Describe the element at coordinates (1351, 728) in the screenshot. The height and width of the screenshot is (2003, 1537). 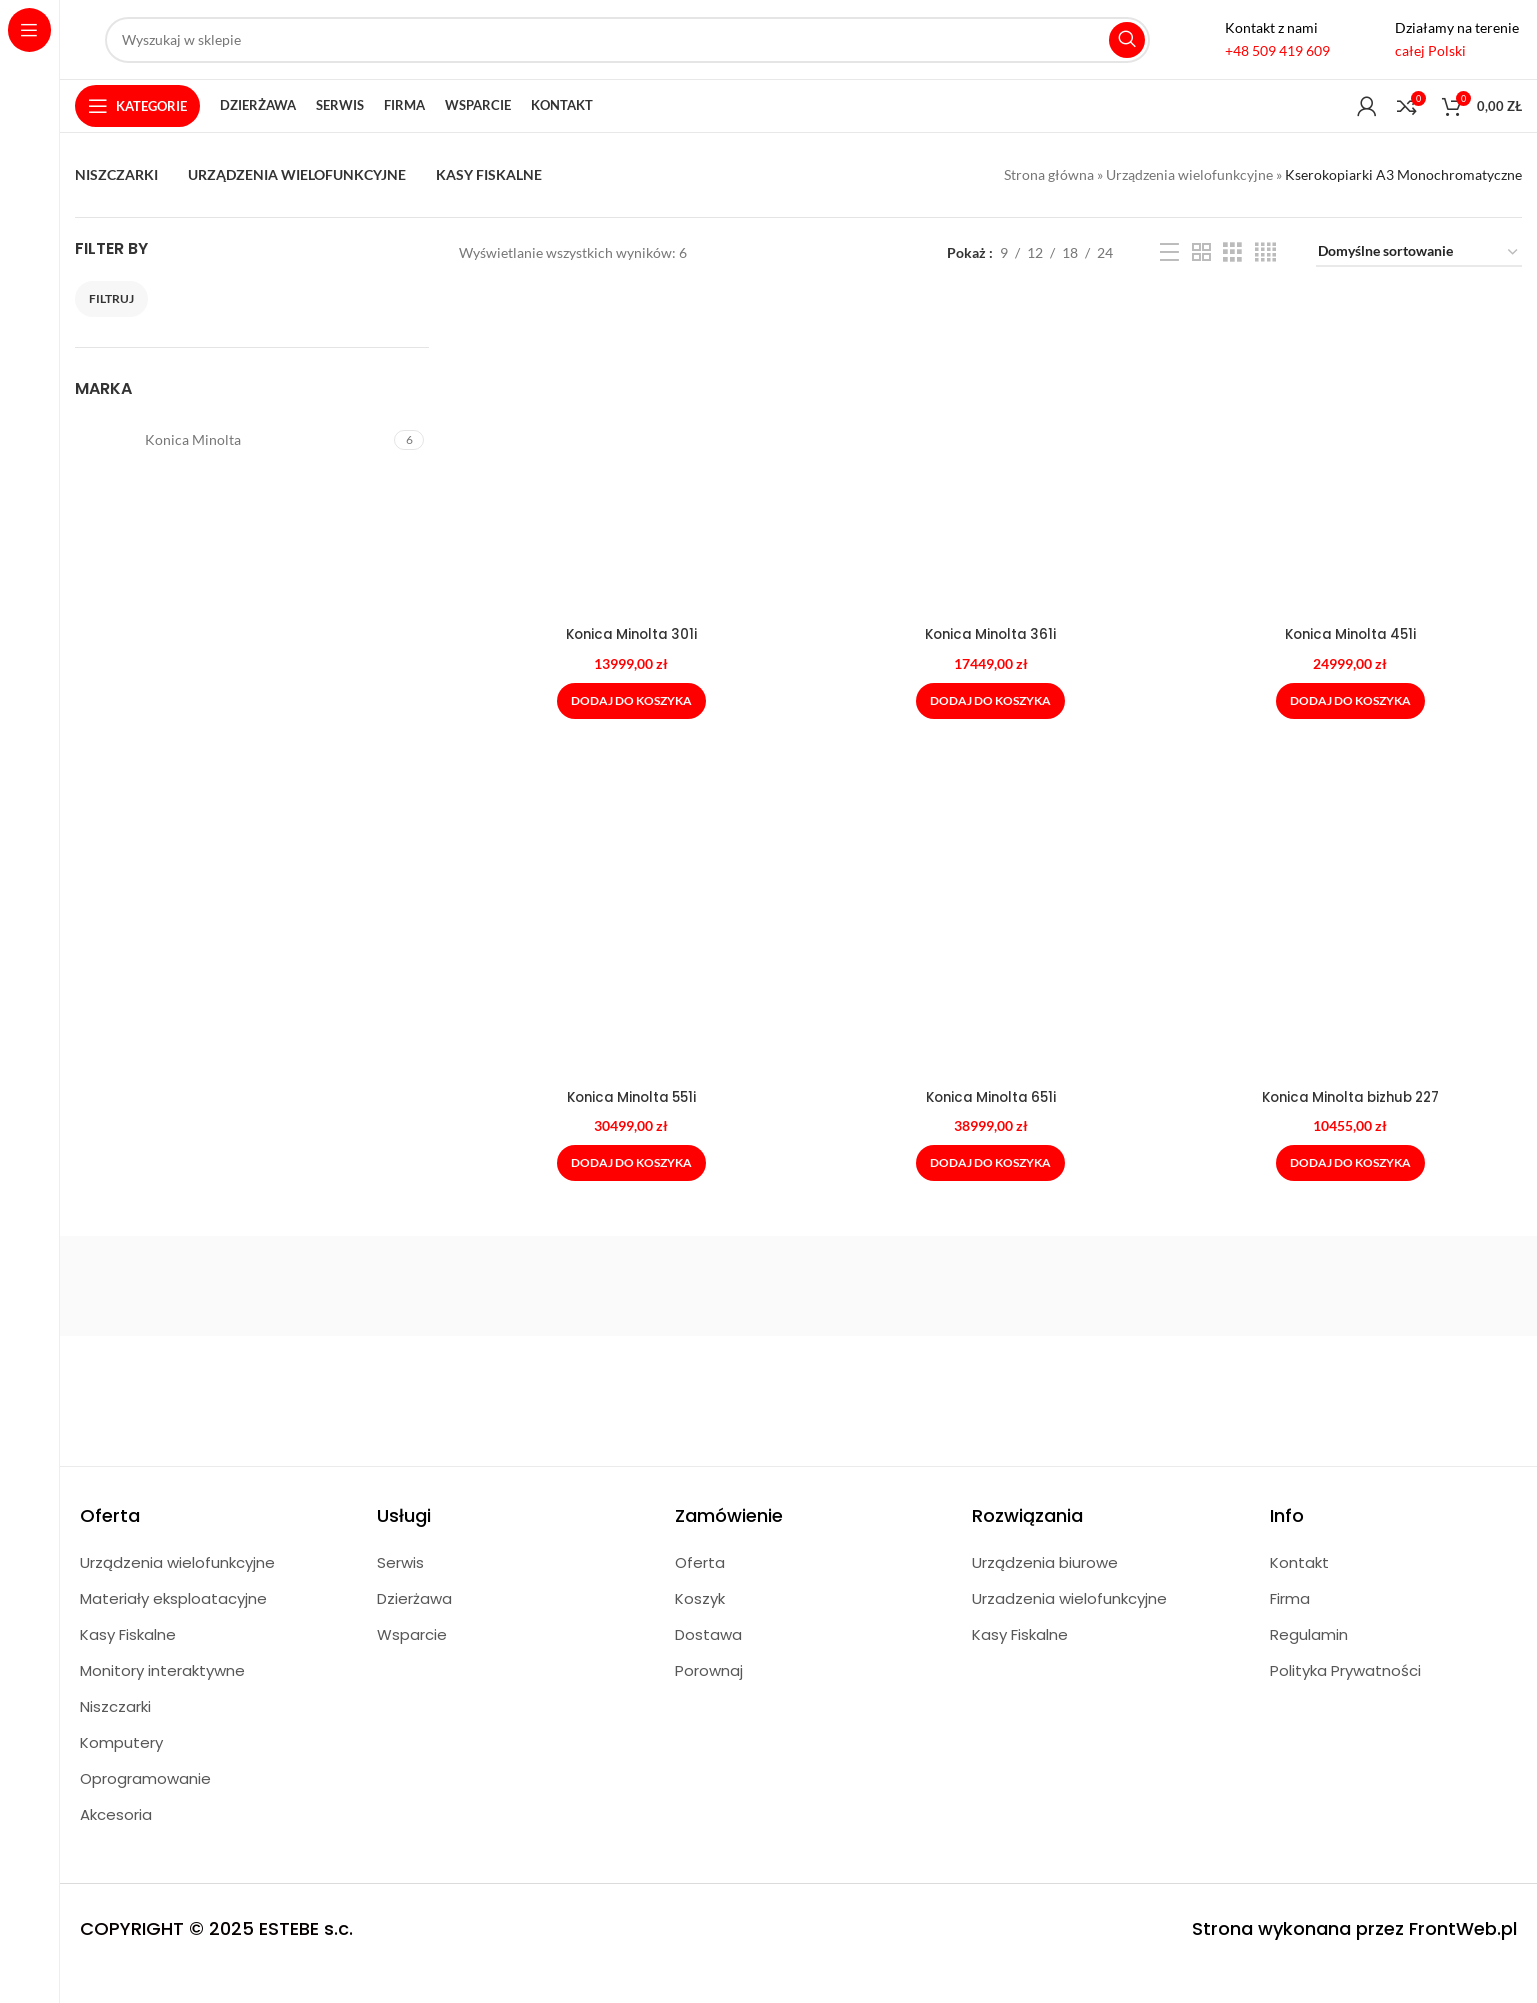
I see `[Dodaj do koszyka: „Konica Minolta 451i”]` at that location.